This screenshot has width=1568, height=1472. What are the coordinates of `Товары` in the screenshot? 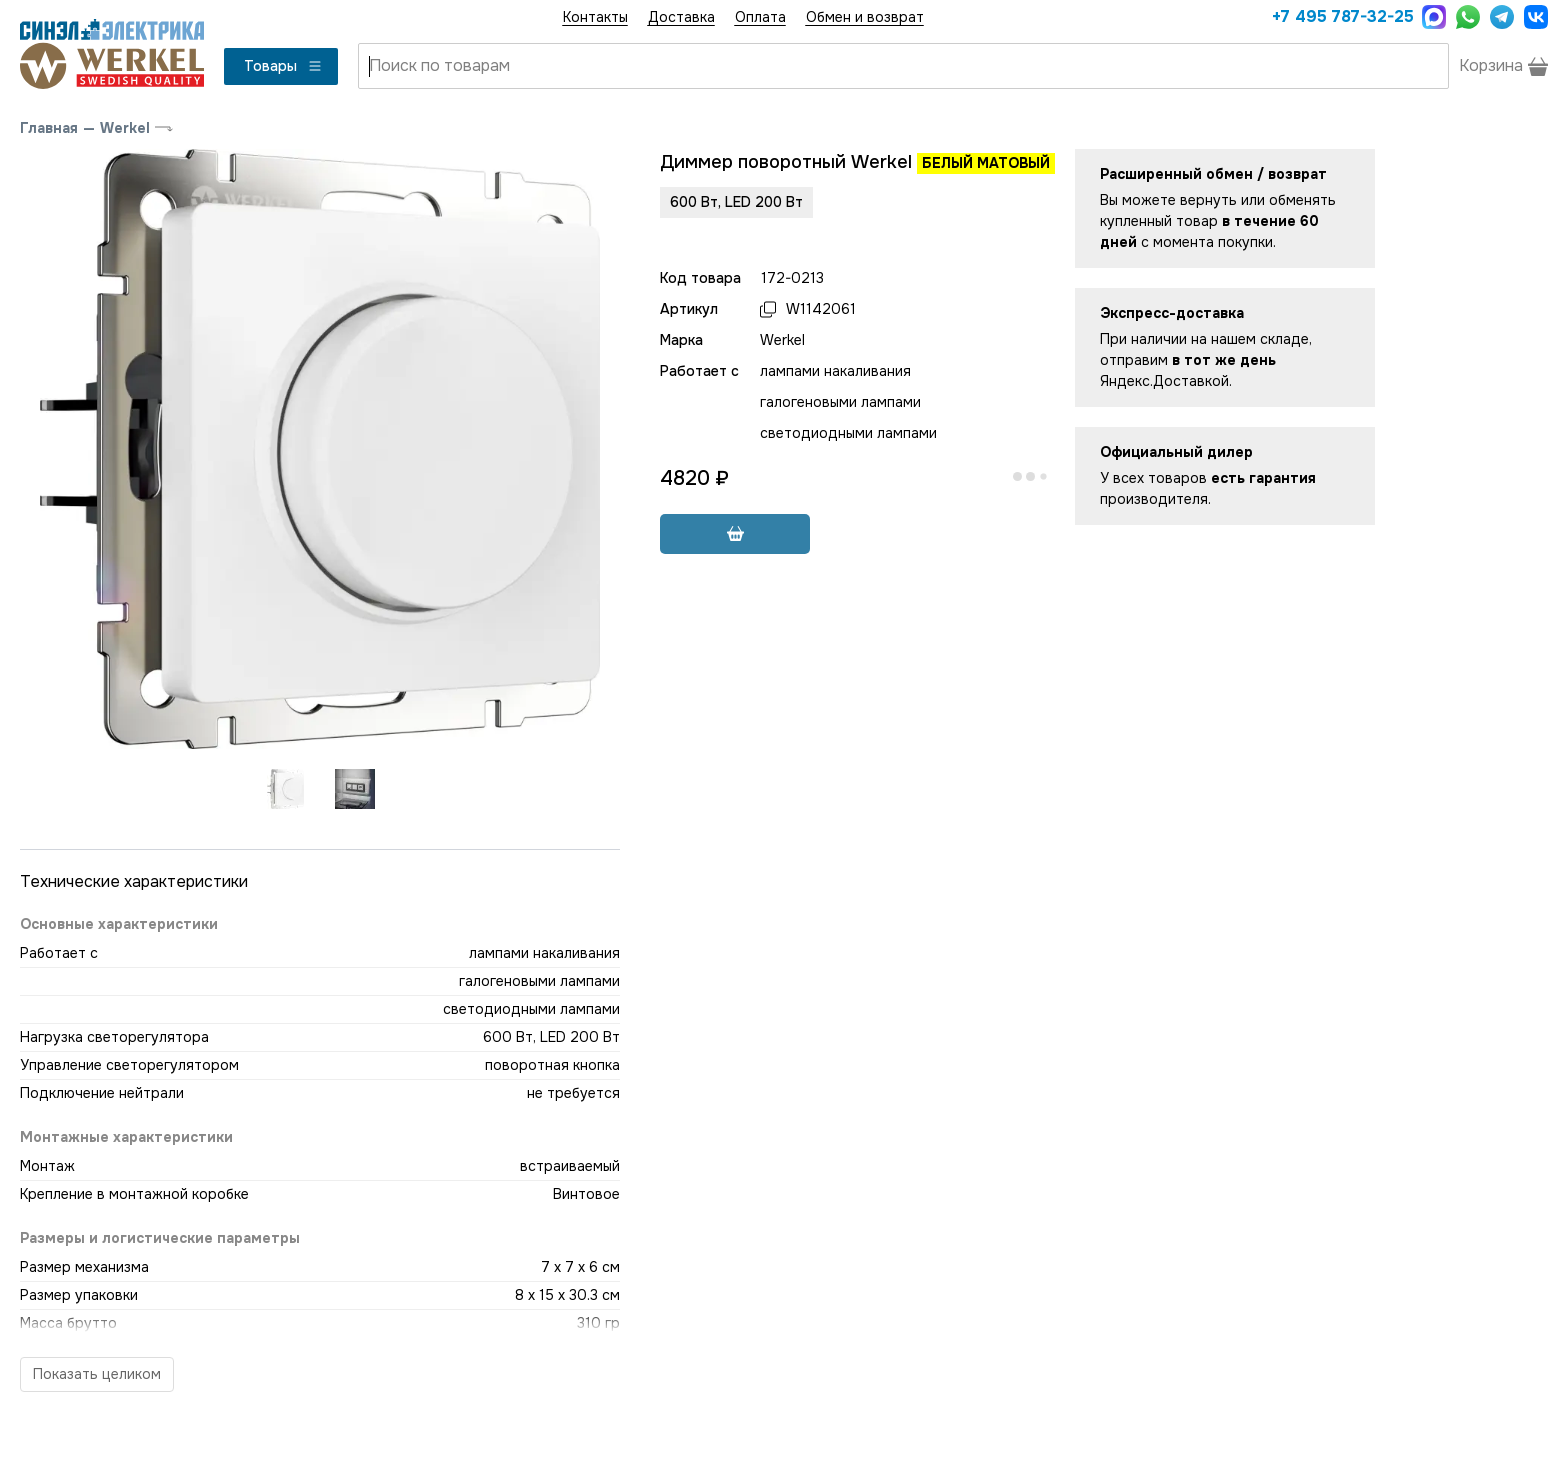 It's located at (283, 66).